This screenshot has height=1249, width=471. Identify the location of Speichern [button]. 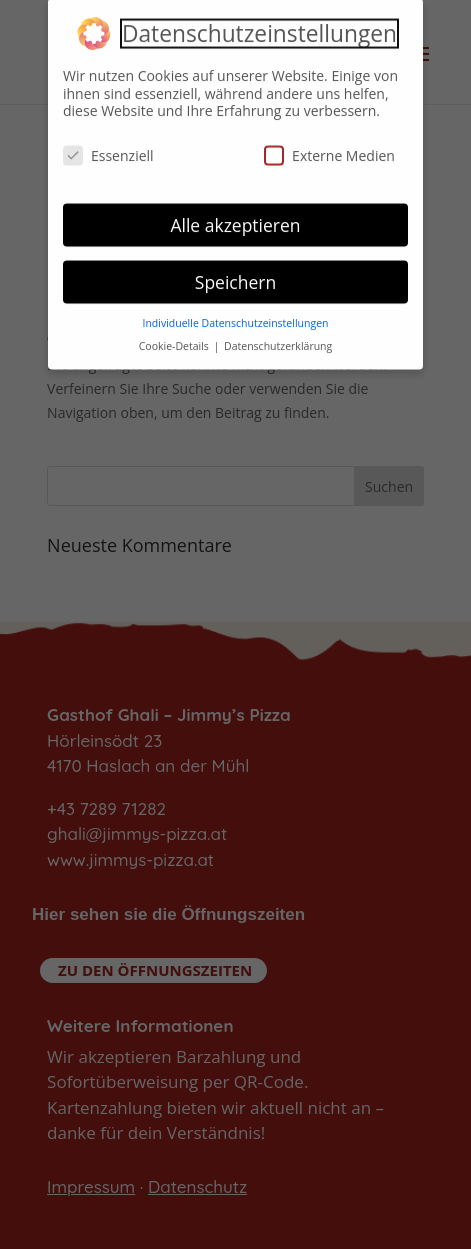
(235, 275).